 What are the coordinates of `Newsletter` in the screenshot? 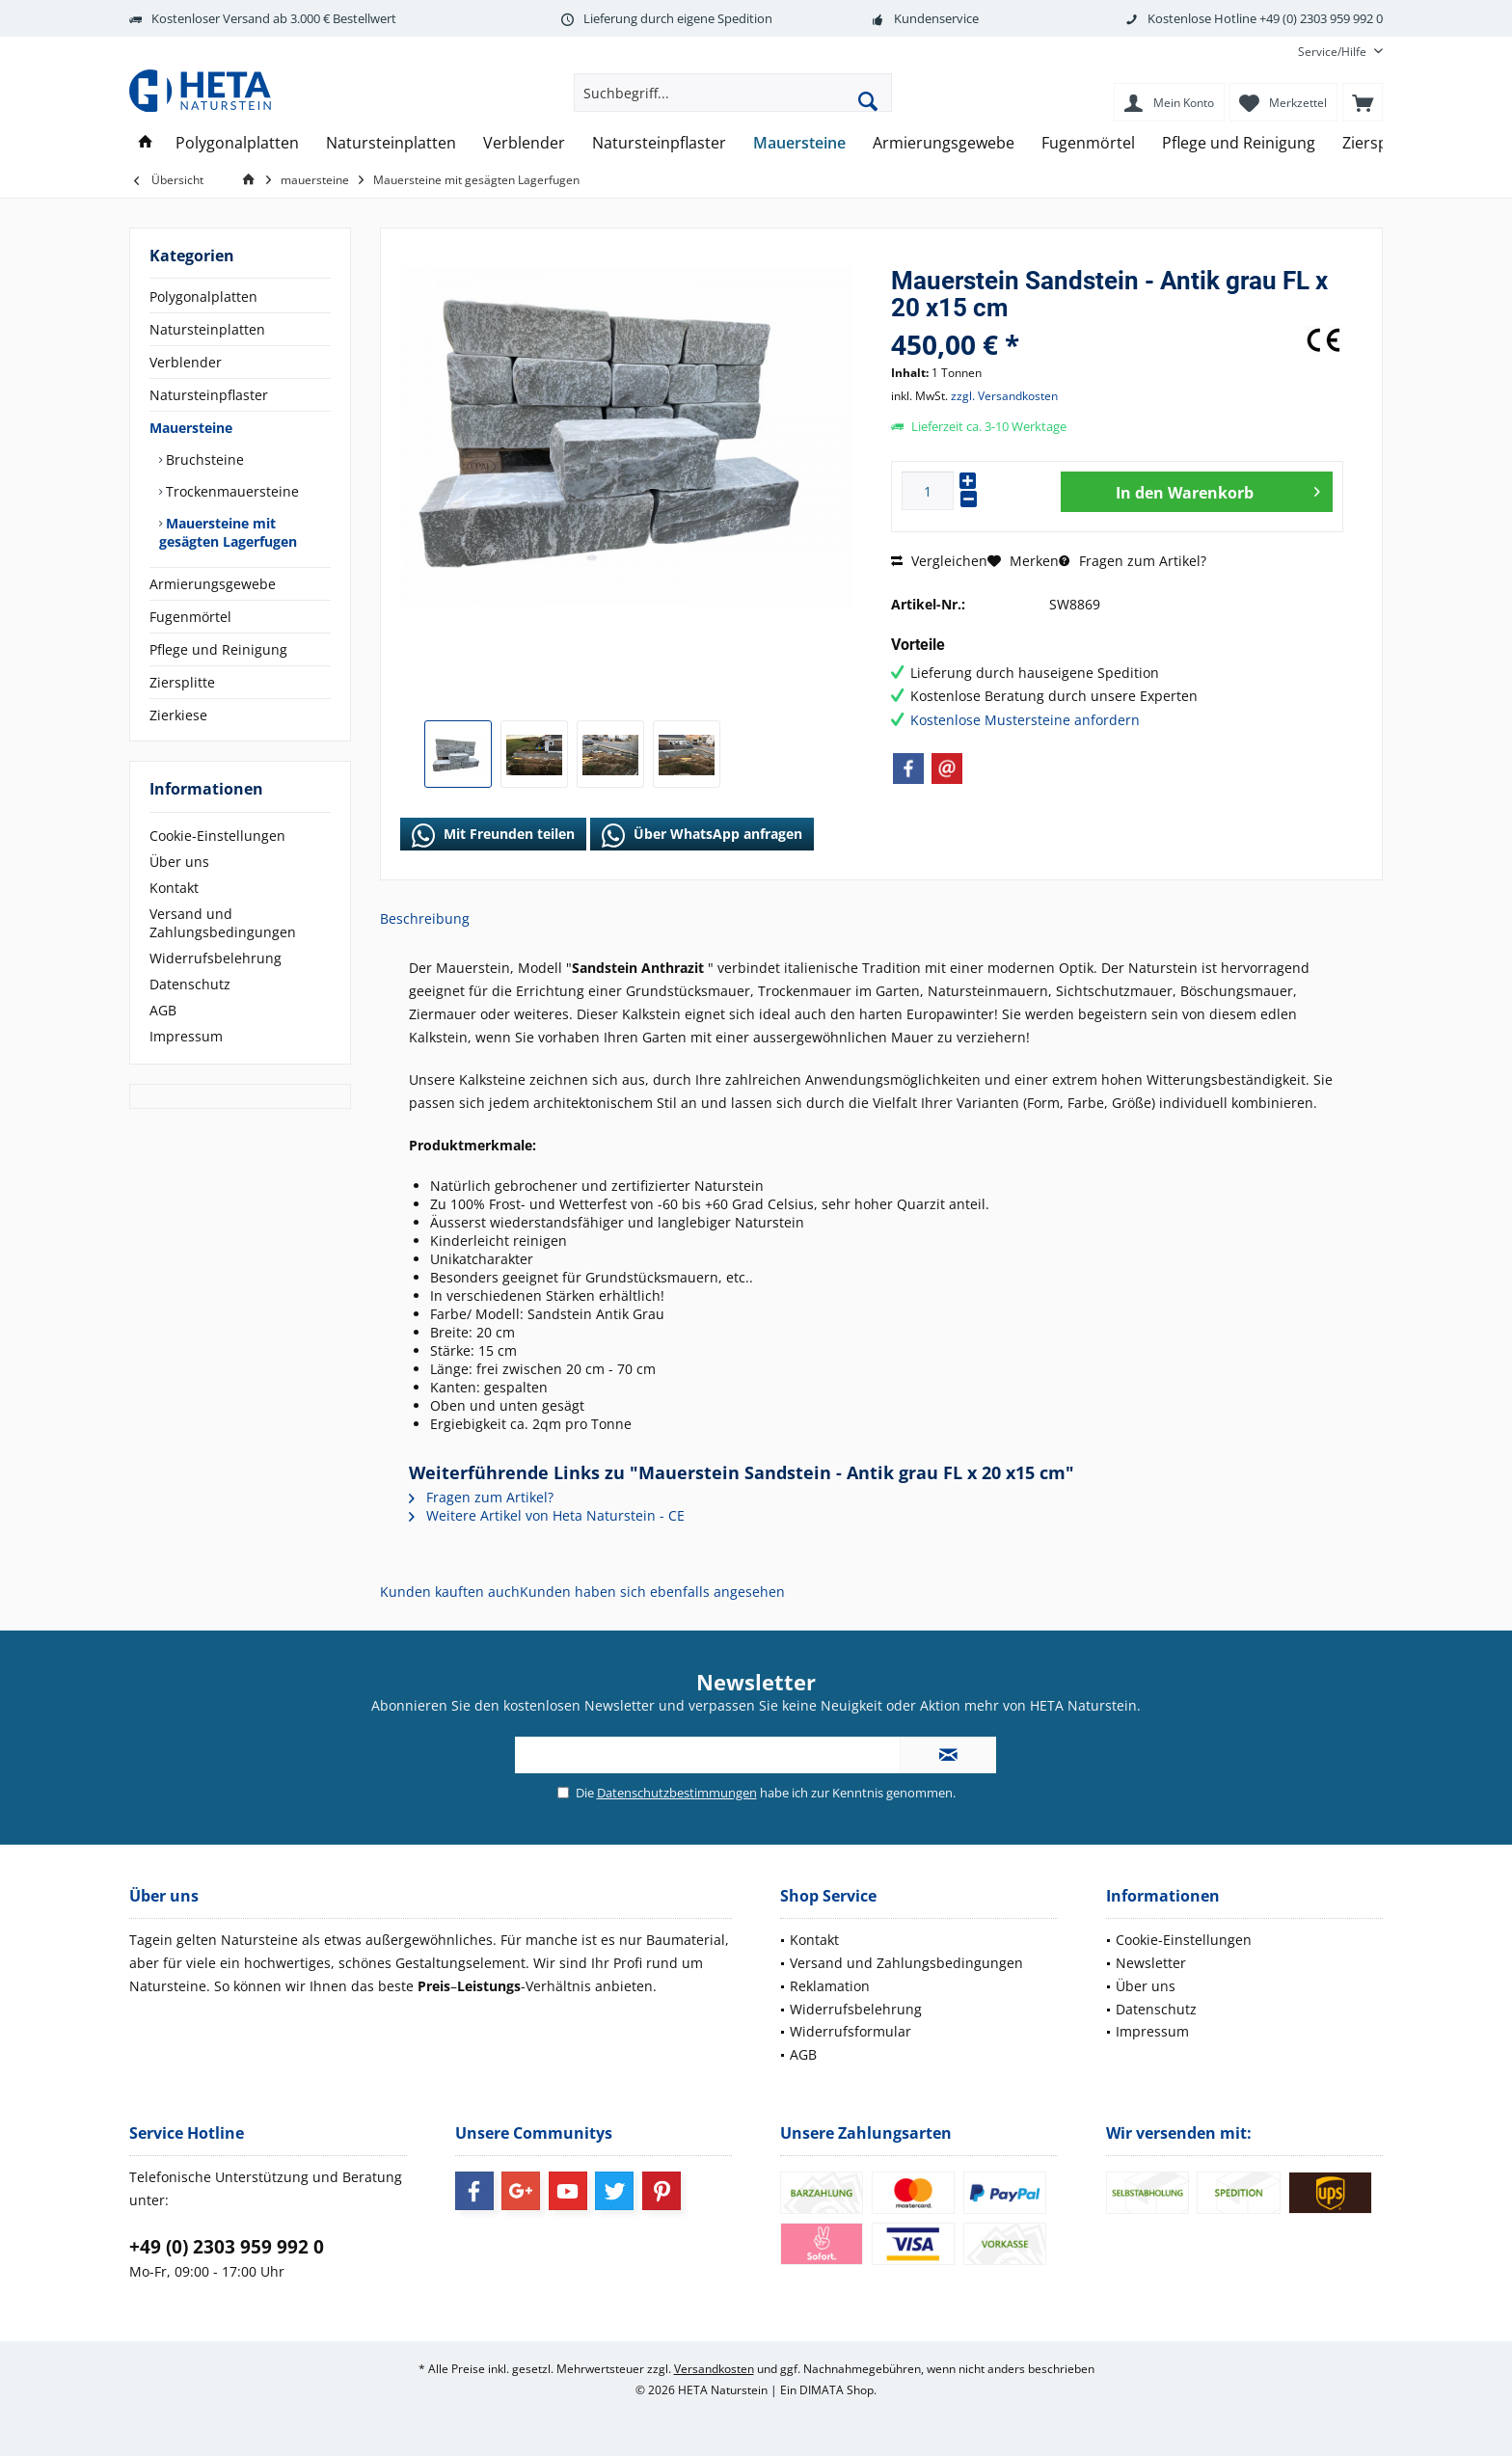 It's located at (1151, 1963).